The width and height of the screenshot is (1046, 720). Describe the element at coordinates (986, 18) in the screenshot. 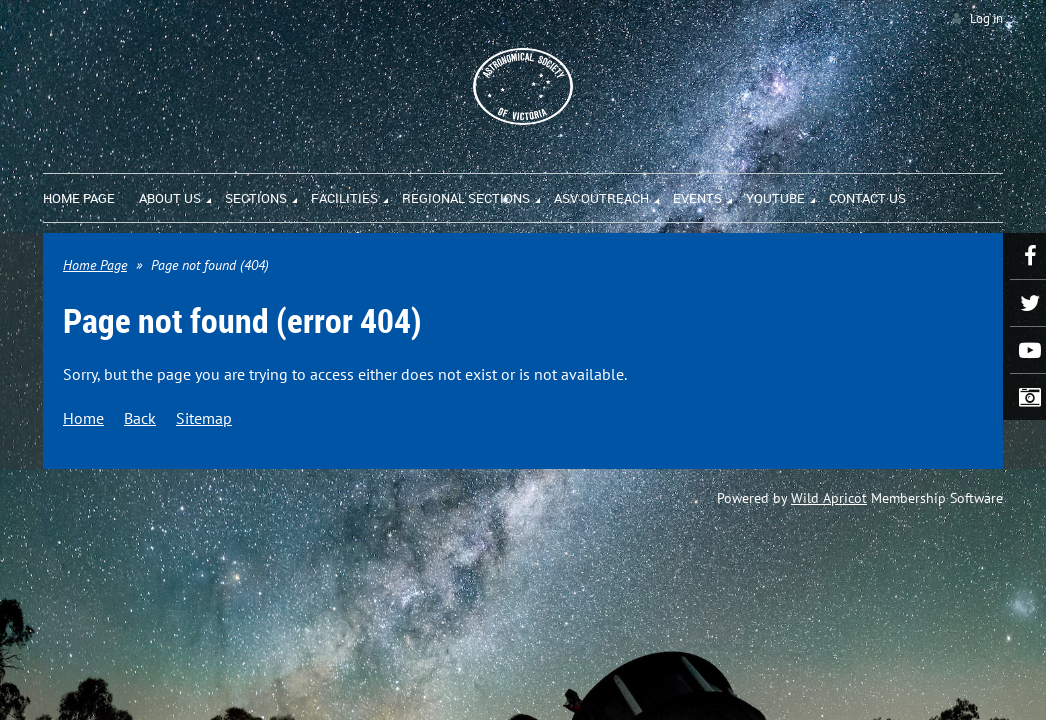

I see `Log in` at that location.